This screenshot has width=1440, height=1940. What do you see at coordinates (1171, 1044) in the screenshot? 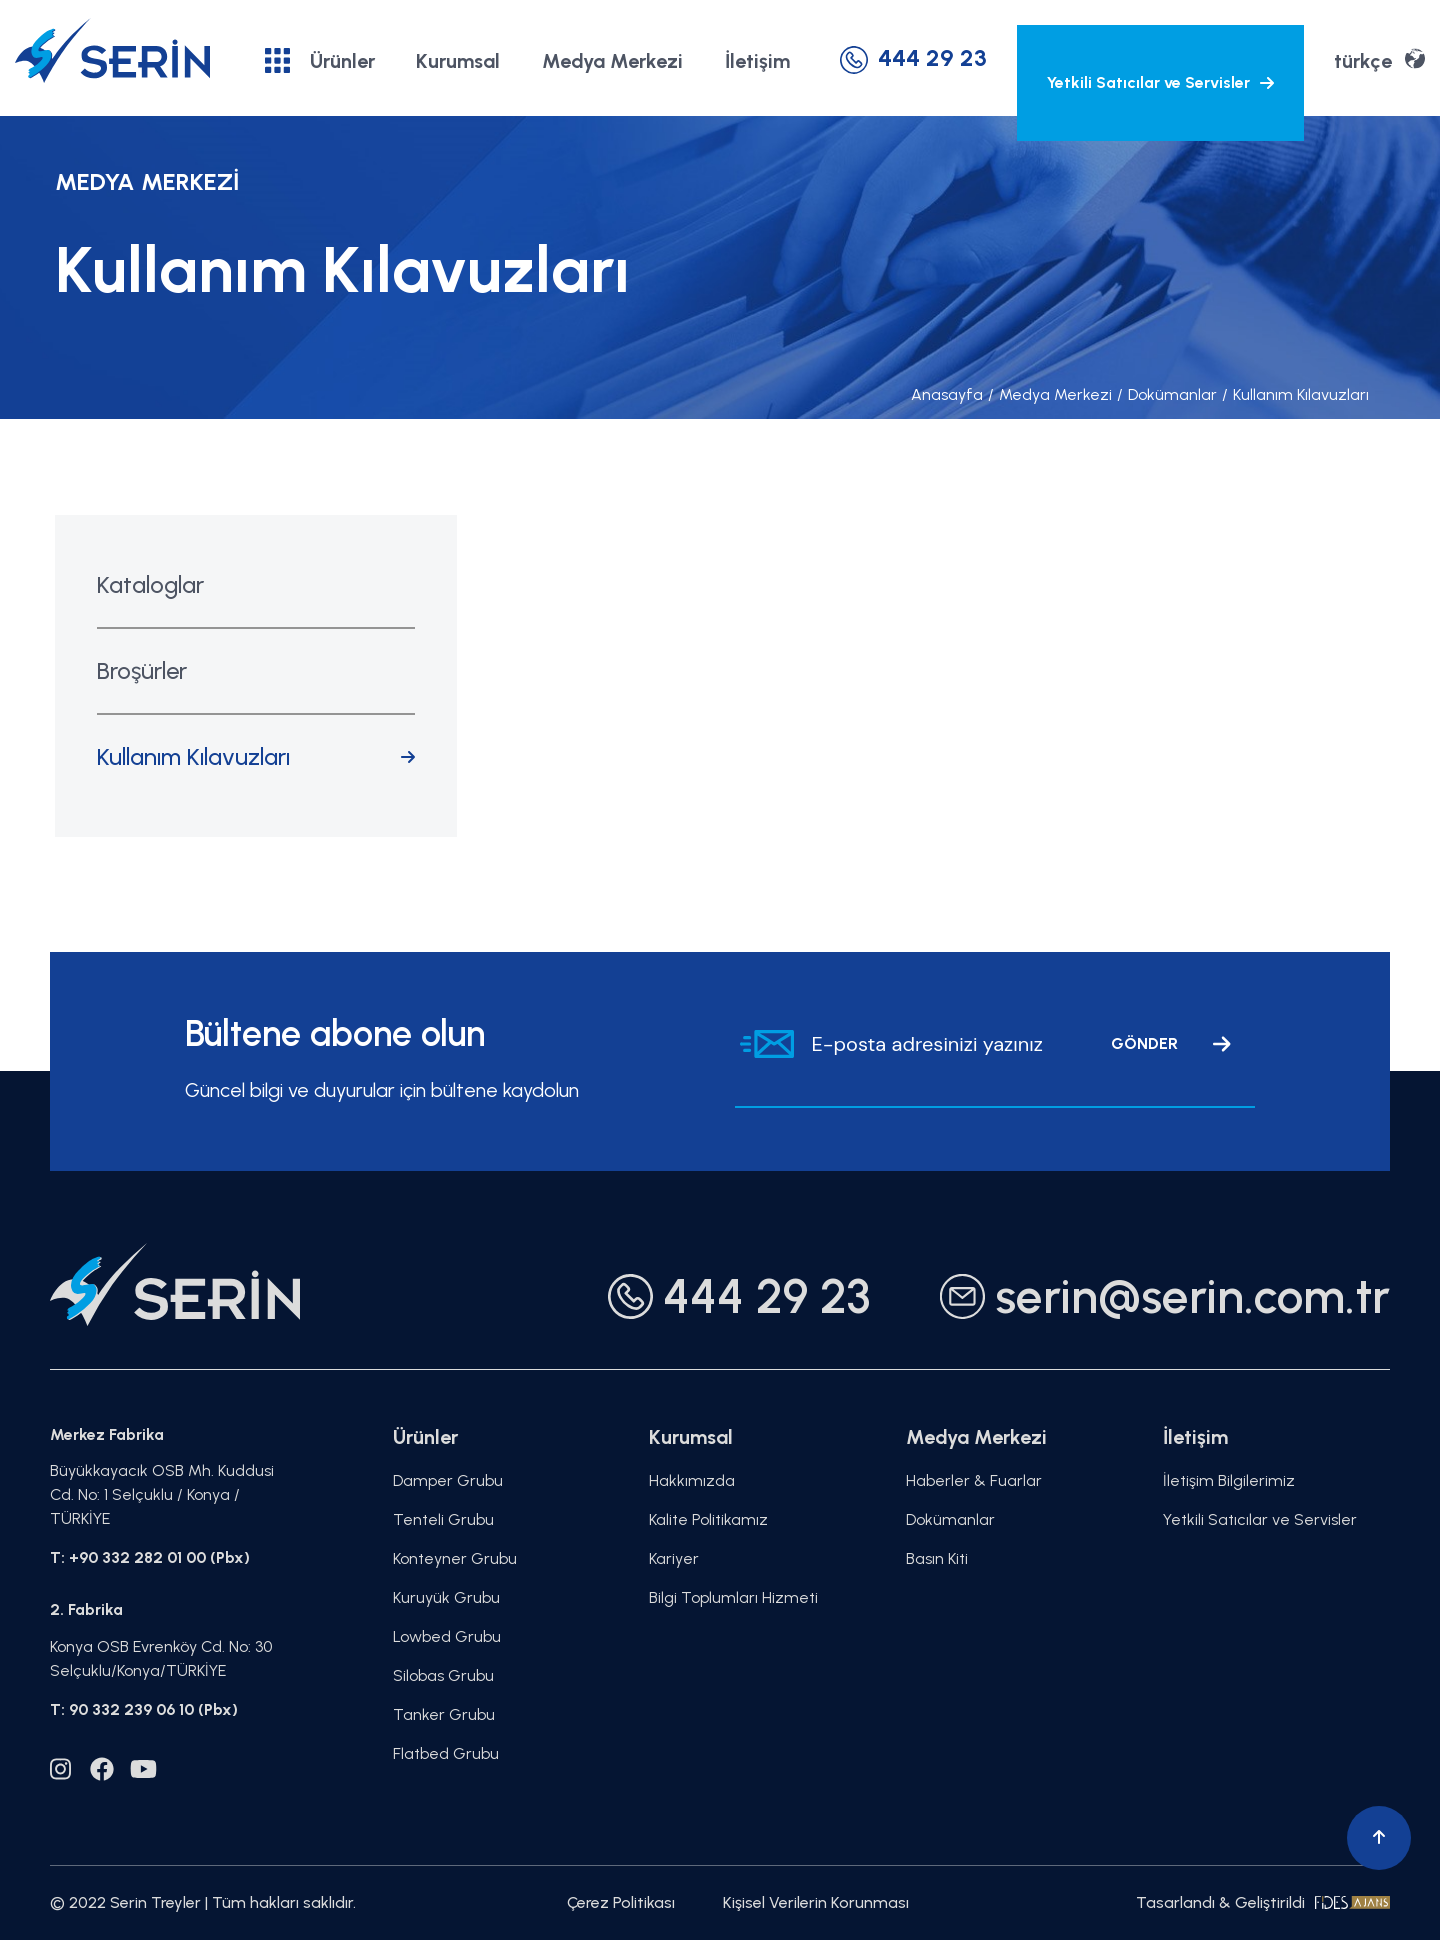
I see `GÖNDER` at bounding box center [1171, 1044].